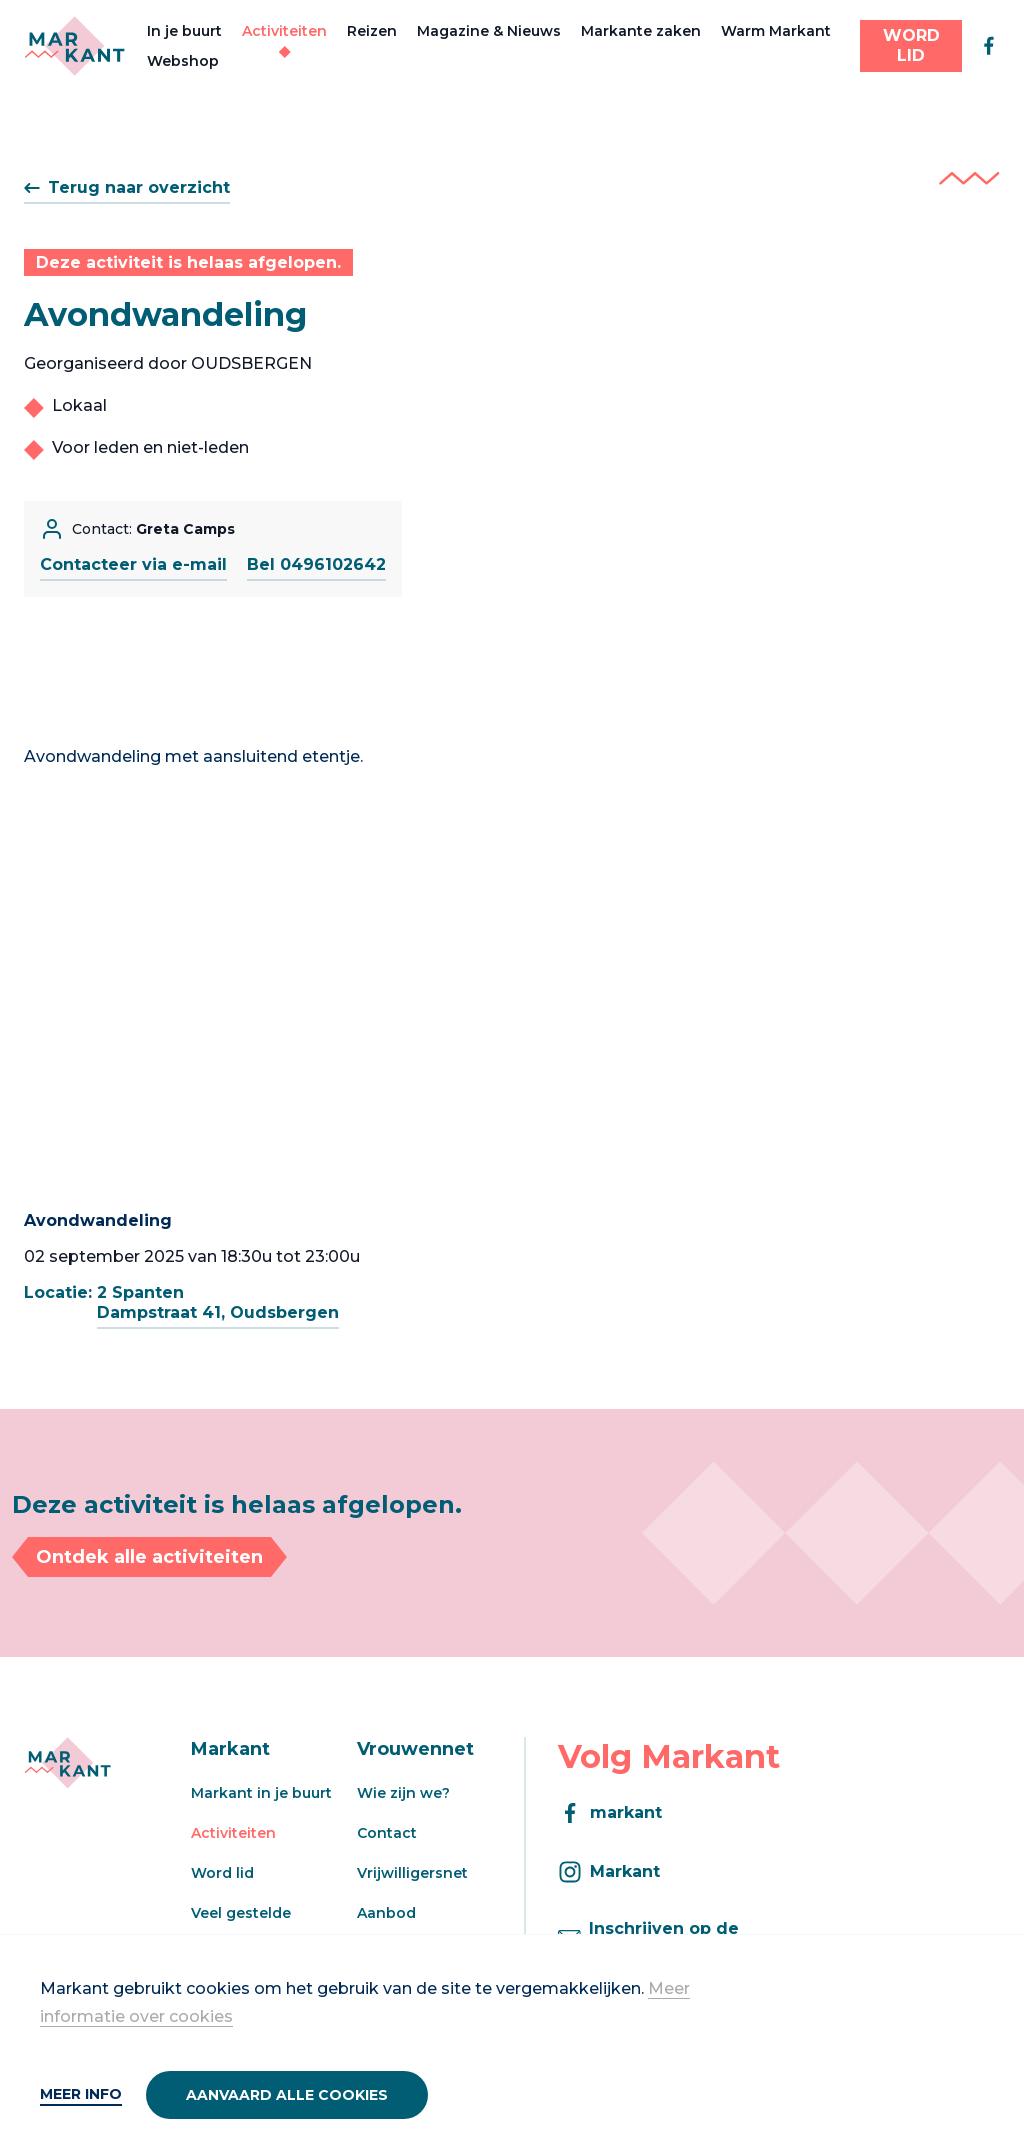 Image resolution: width=1024 pixels, height=2135 pixels. Describe the element at coordinates (222, 1873) in the screenshot. I see `Word lid` at that location.